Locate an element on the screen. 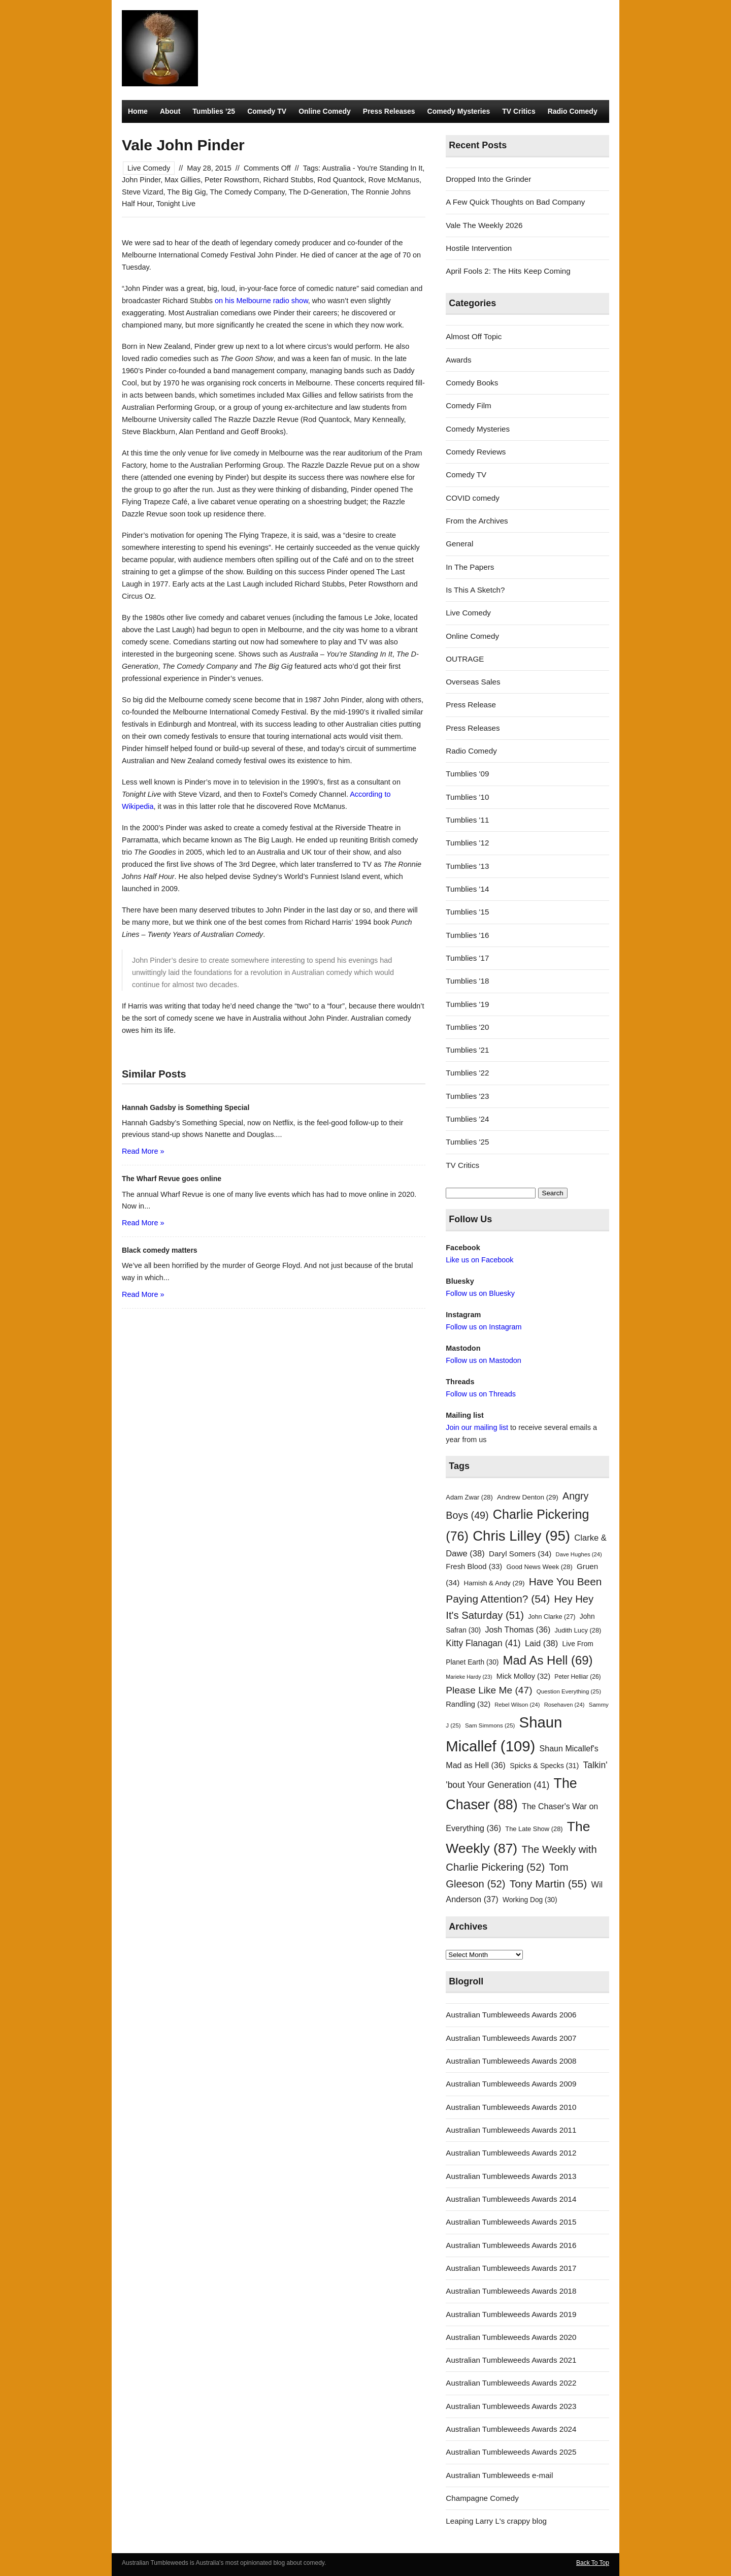  A Few Quick Thoughts on Bad Company is located at coordinates (515, 202).